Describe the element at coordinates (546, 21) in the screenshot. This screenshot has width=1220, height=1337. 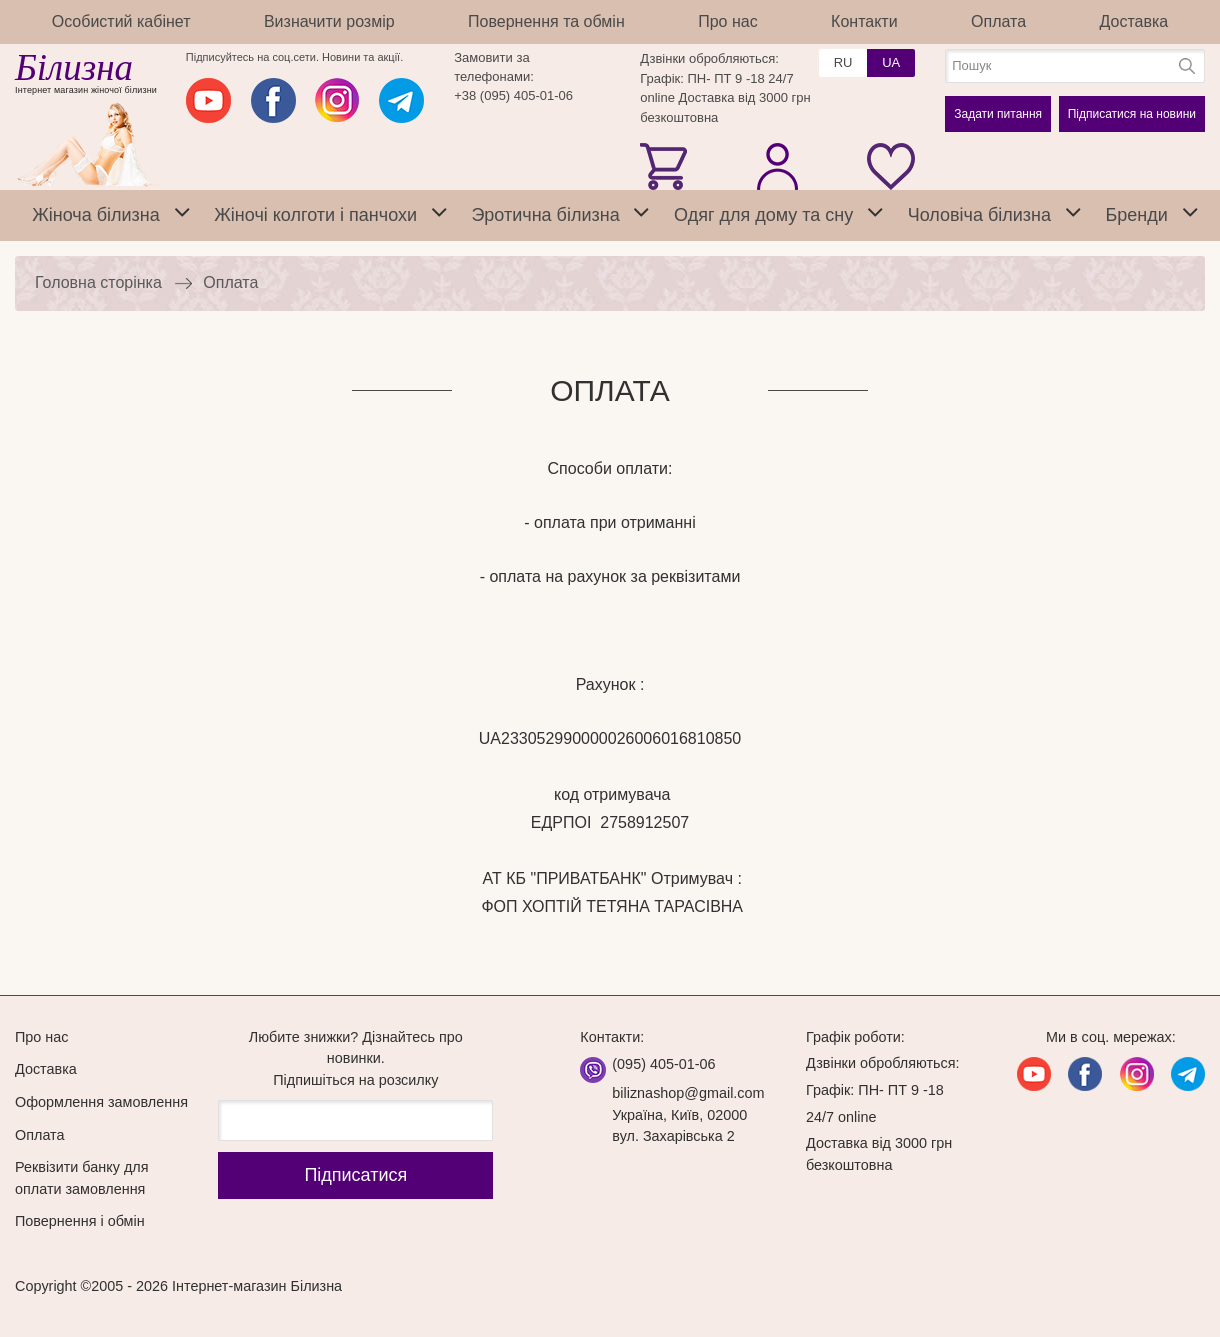
I see `Повернення та обмін` at that location.